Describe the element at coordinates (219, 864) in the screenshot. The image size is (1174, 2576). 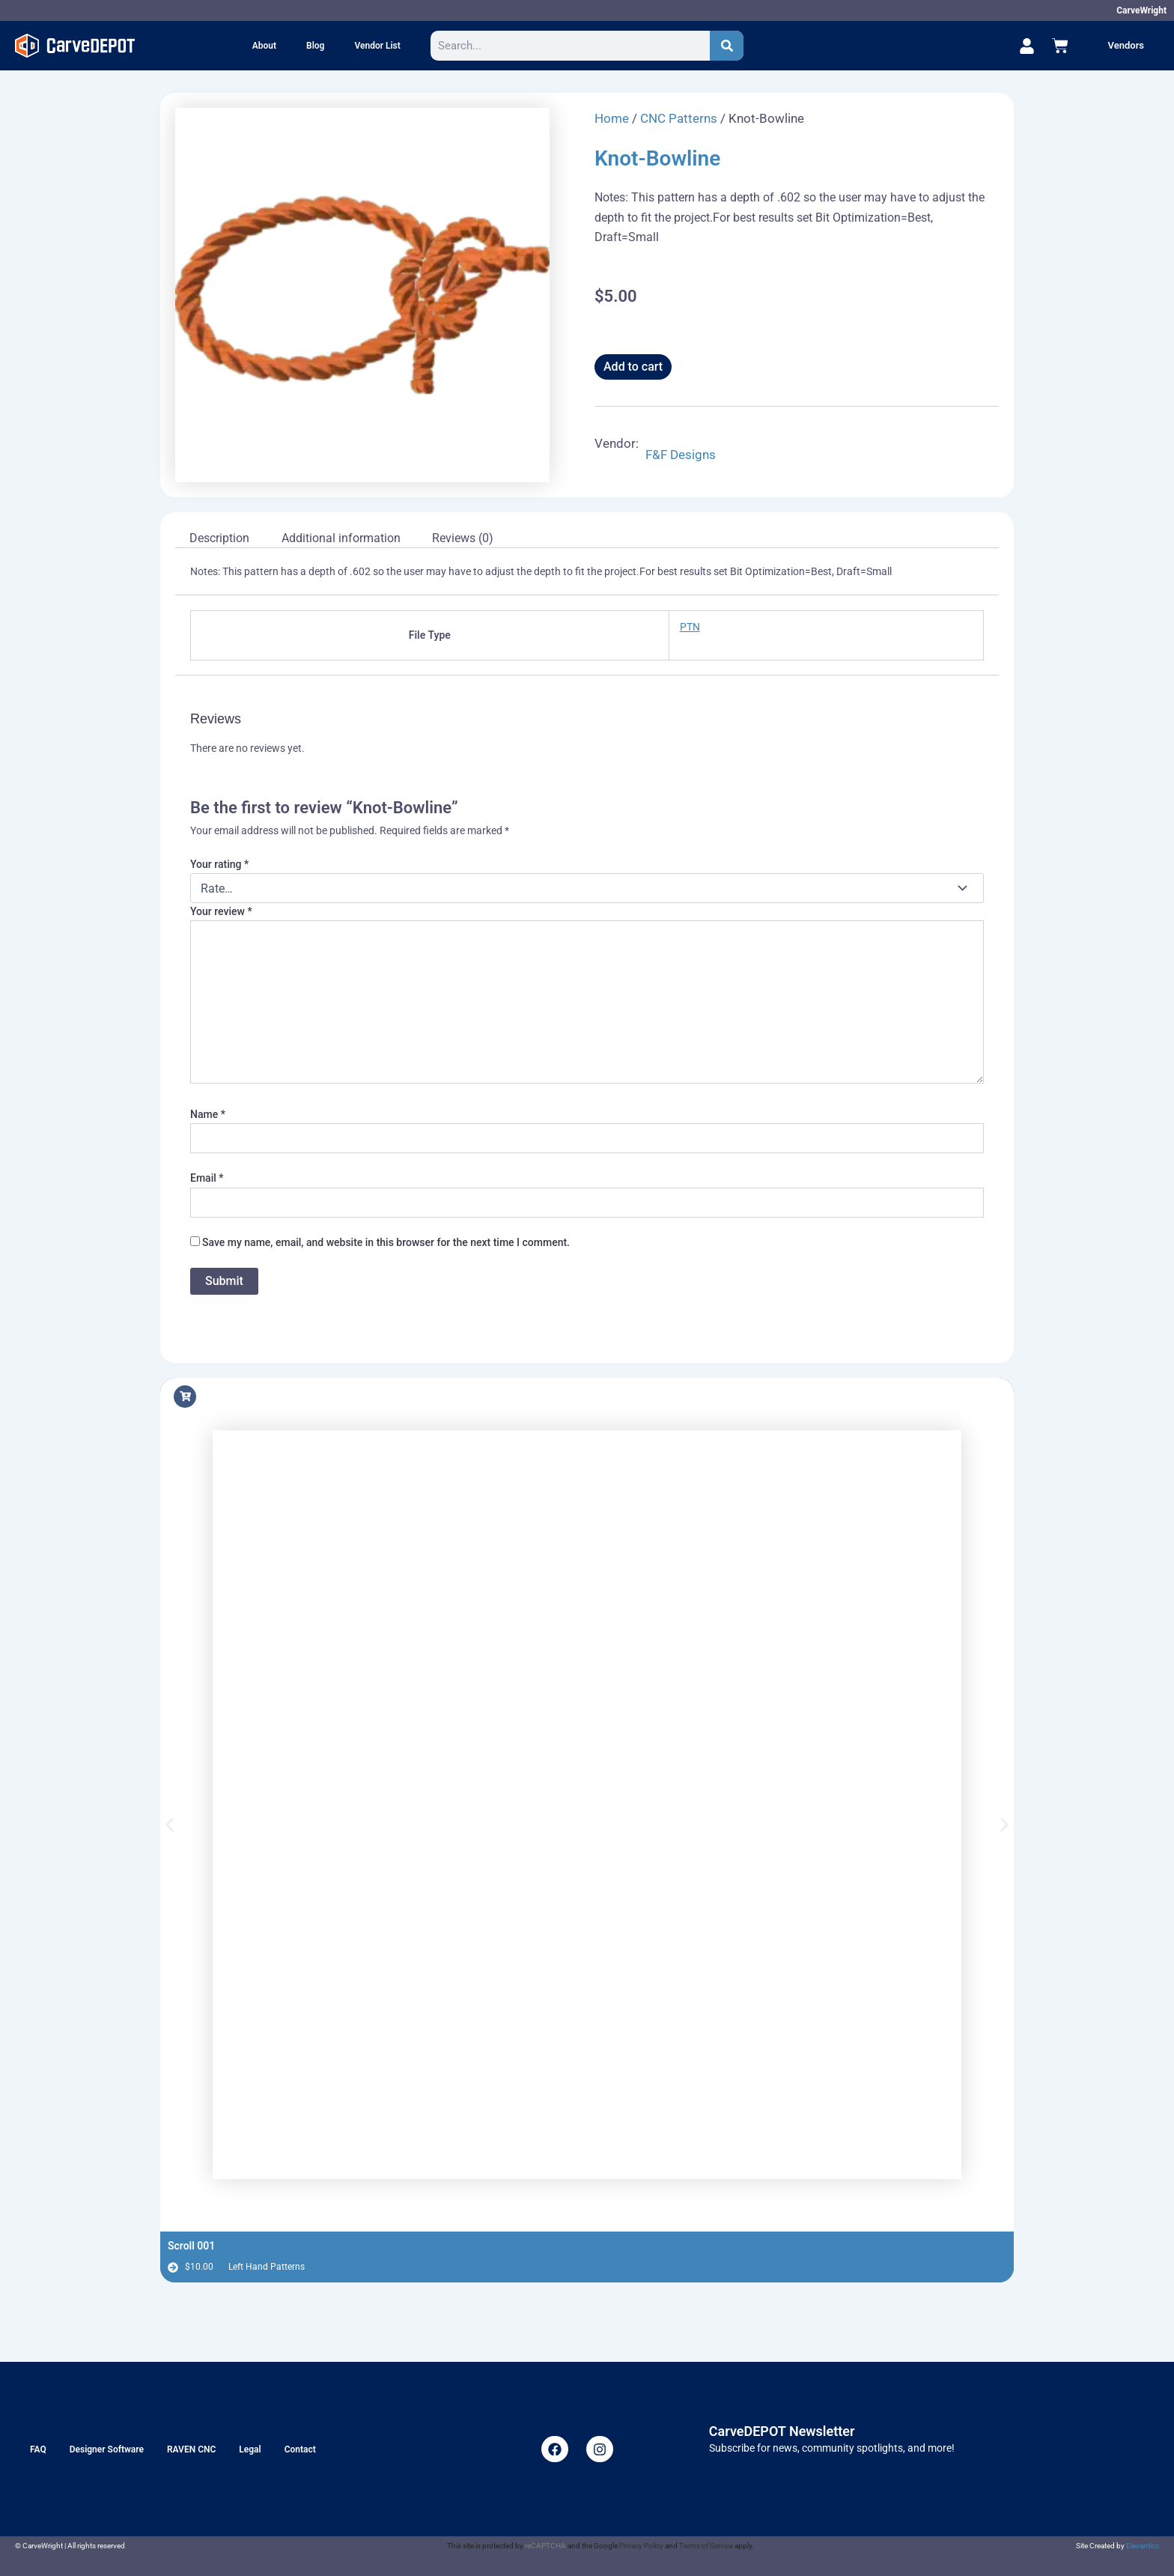
I see `Your rating` at that location.